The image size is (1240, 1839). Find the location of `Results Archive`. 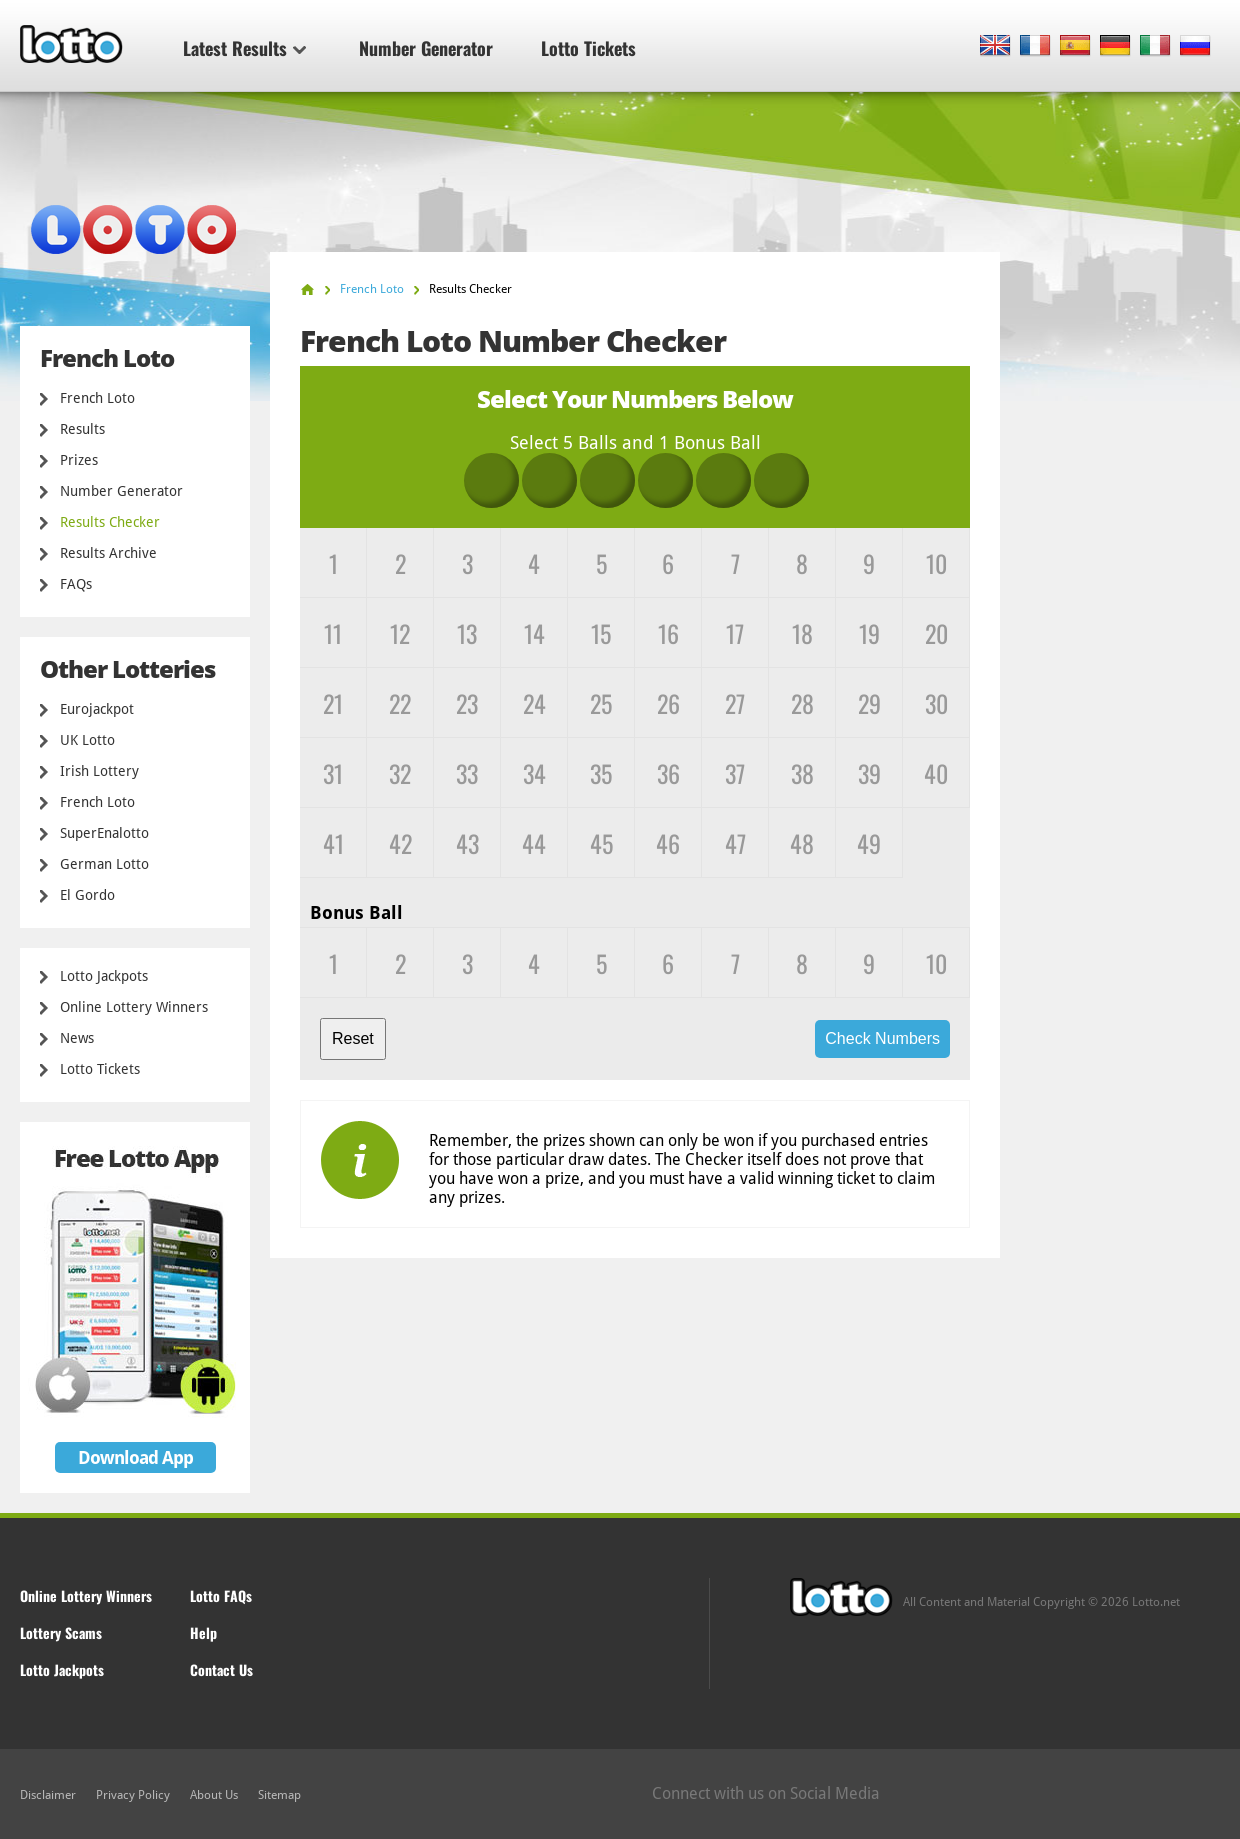

Results Archive is located at coordinates (108, 553).